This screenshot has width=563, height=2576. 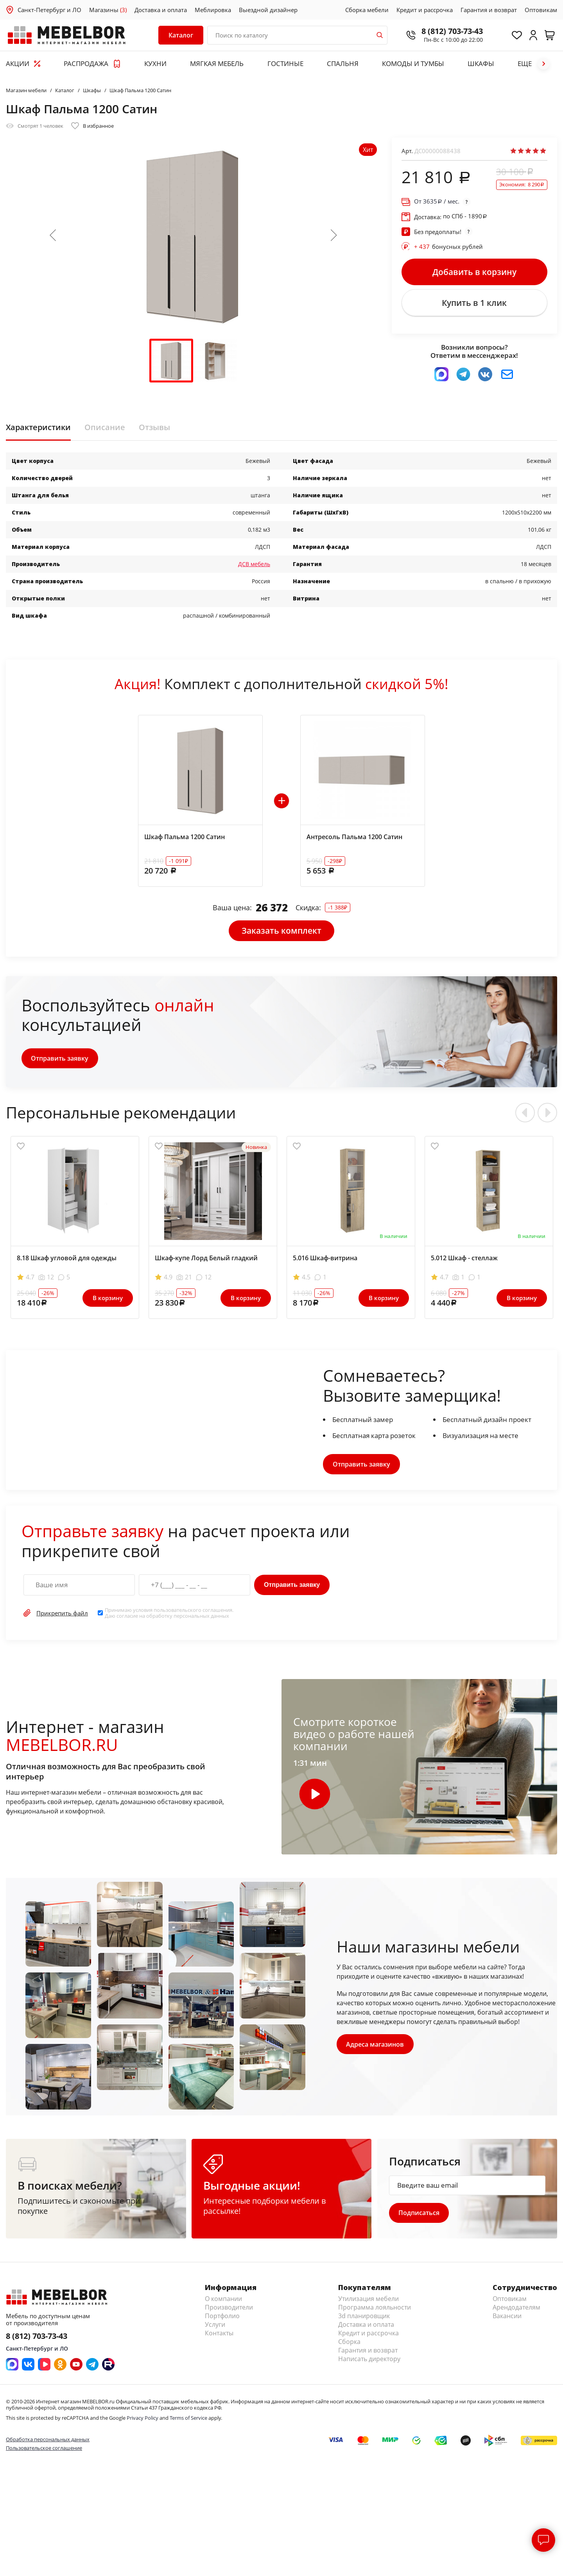 What do you see at coordinates (184, 838) in the screenshot?
I see `Шкаф Пальма 1200 Сатин` at bounding box center [184, 838].